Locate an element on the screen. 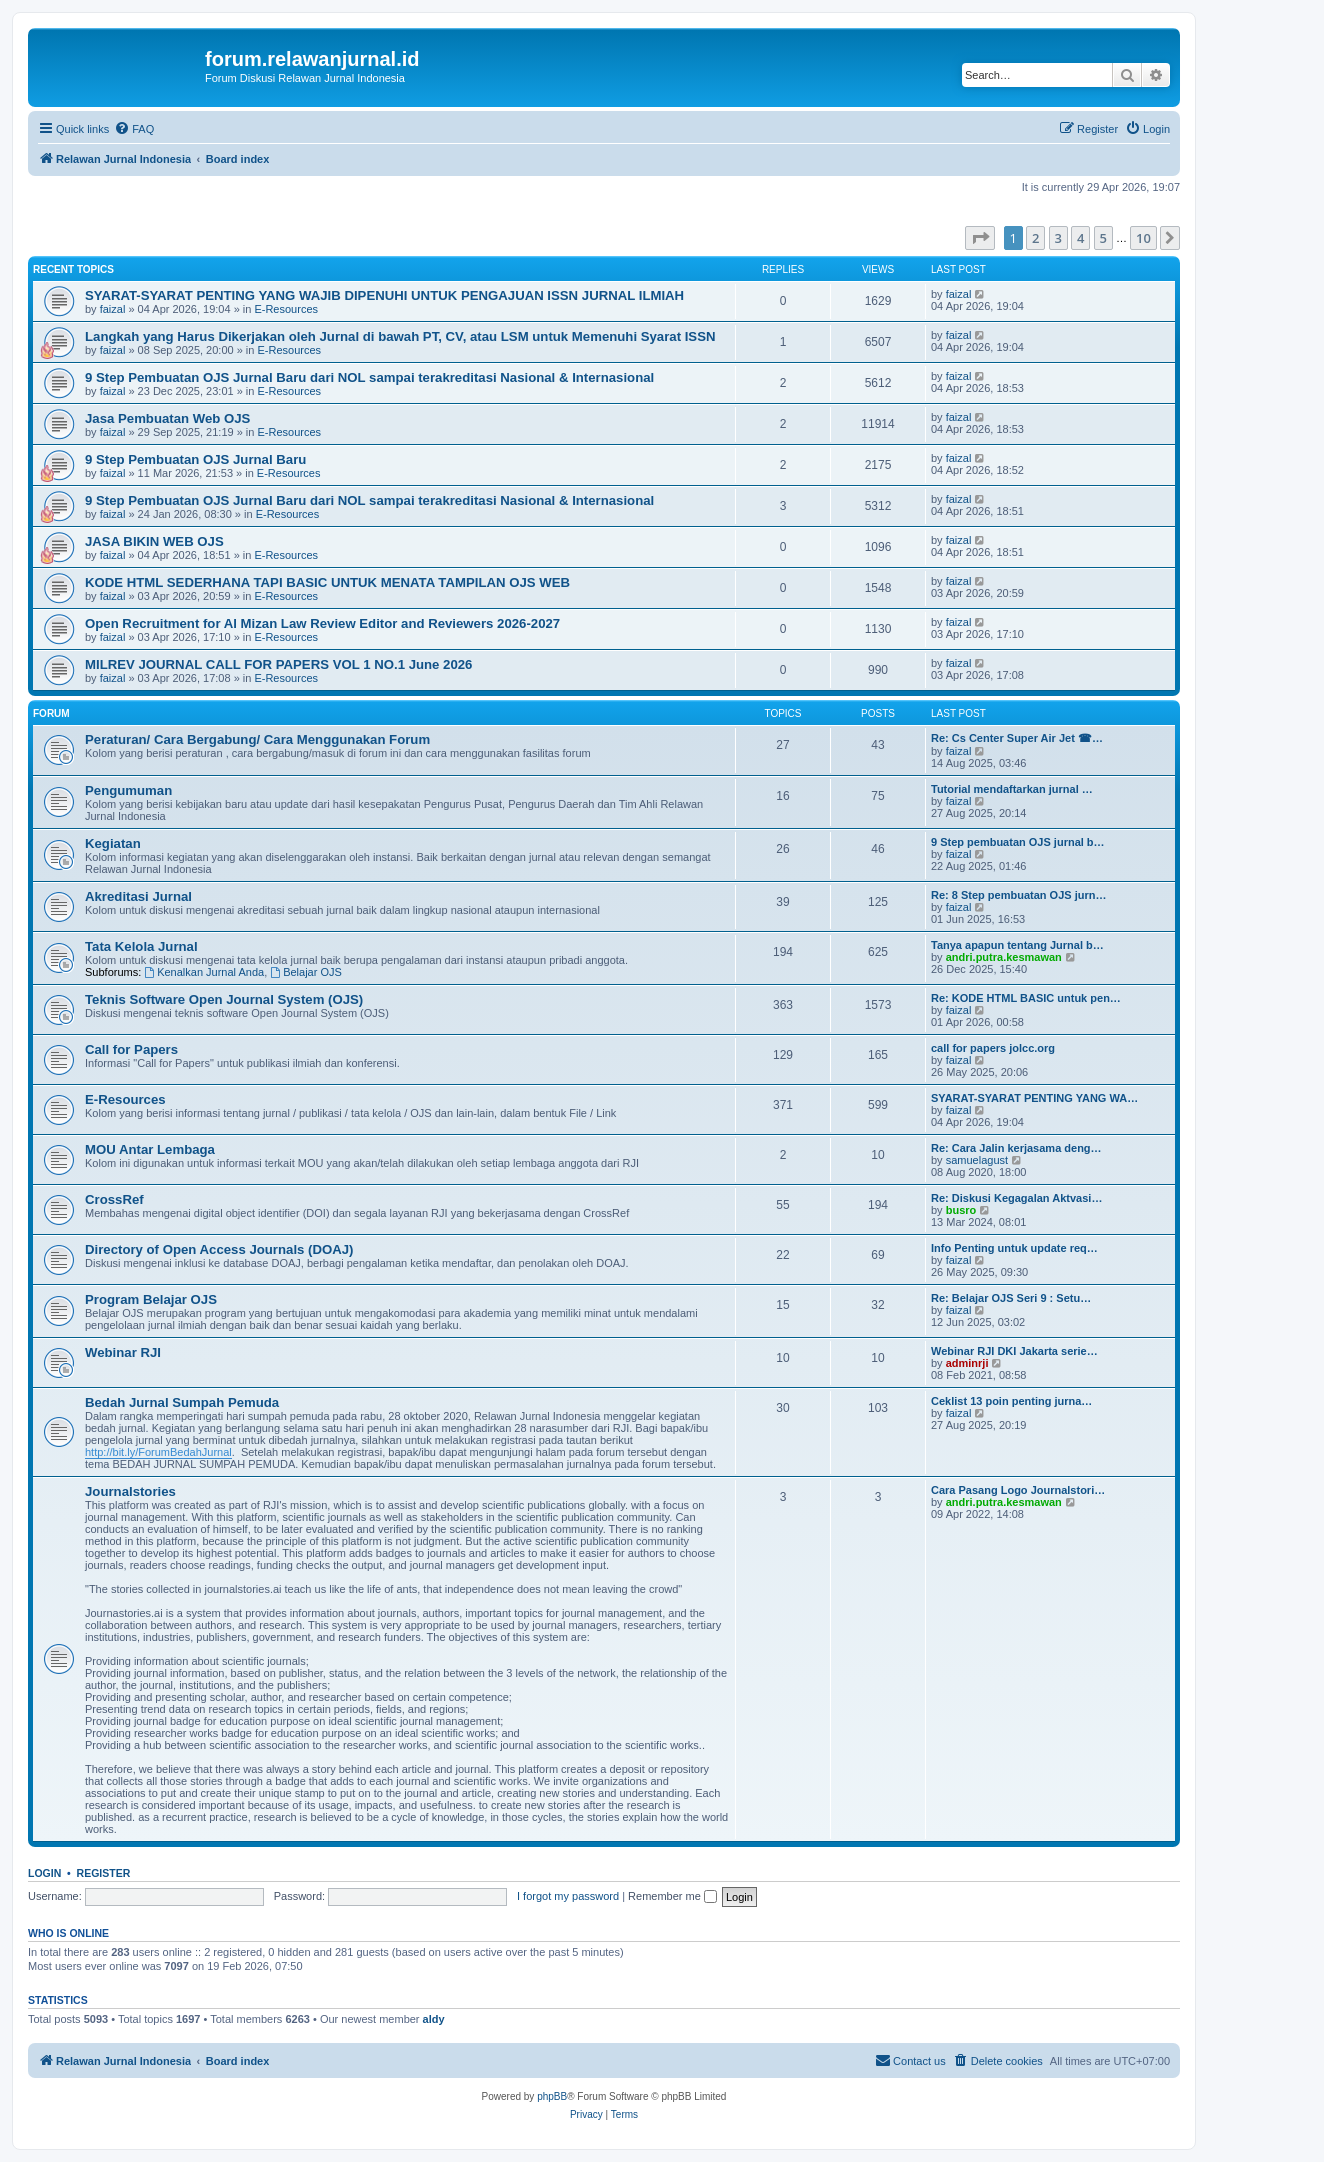 The image size is (1324, 2162). I forgot my password is located at coordinates (568, 1896).